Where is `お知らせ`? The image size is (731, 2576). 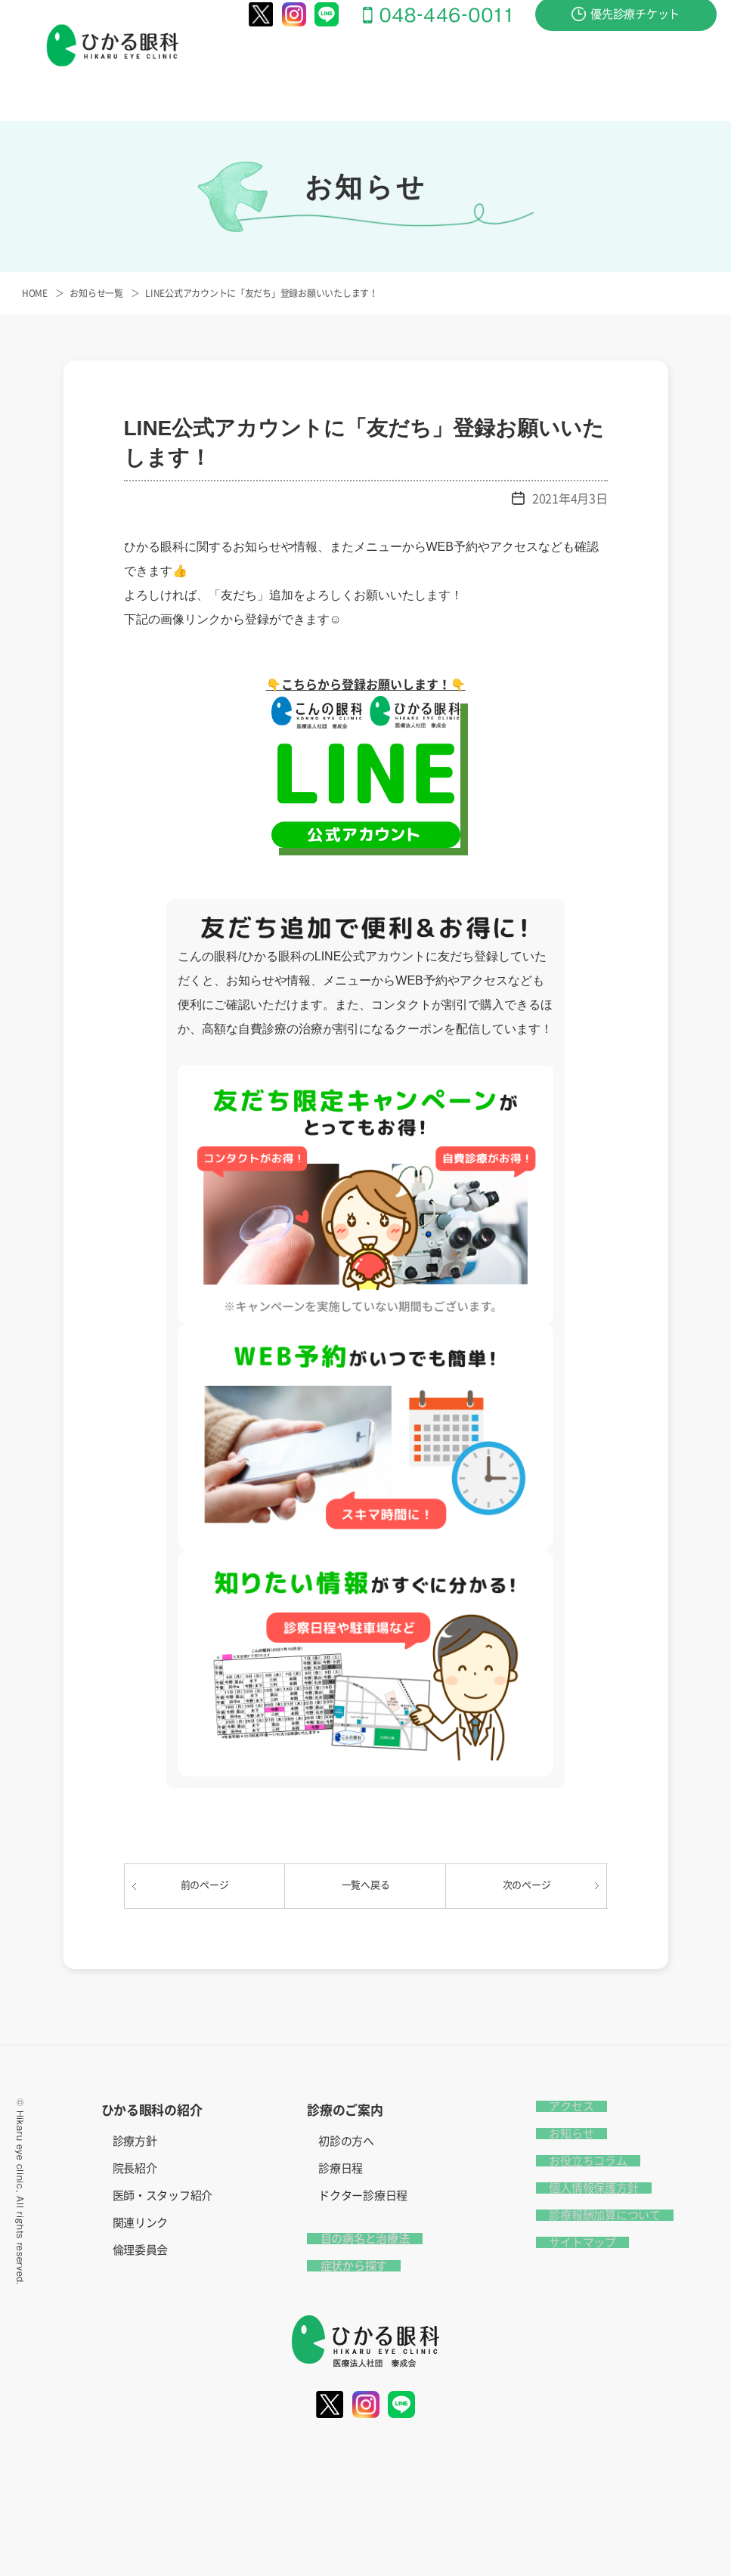
お知らせ is located at coordinates (558, 2133).